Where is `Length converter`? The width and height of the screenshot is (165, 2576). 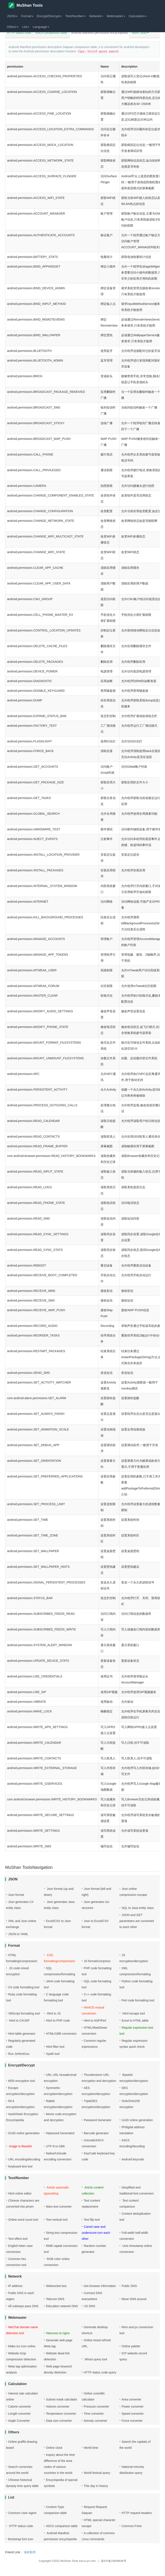 Length converter is located at coordinates (19, 2413).